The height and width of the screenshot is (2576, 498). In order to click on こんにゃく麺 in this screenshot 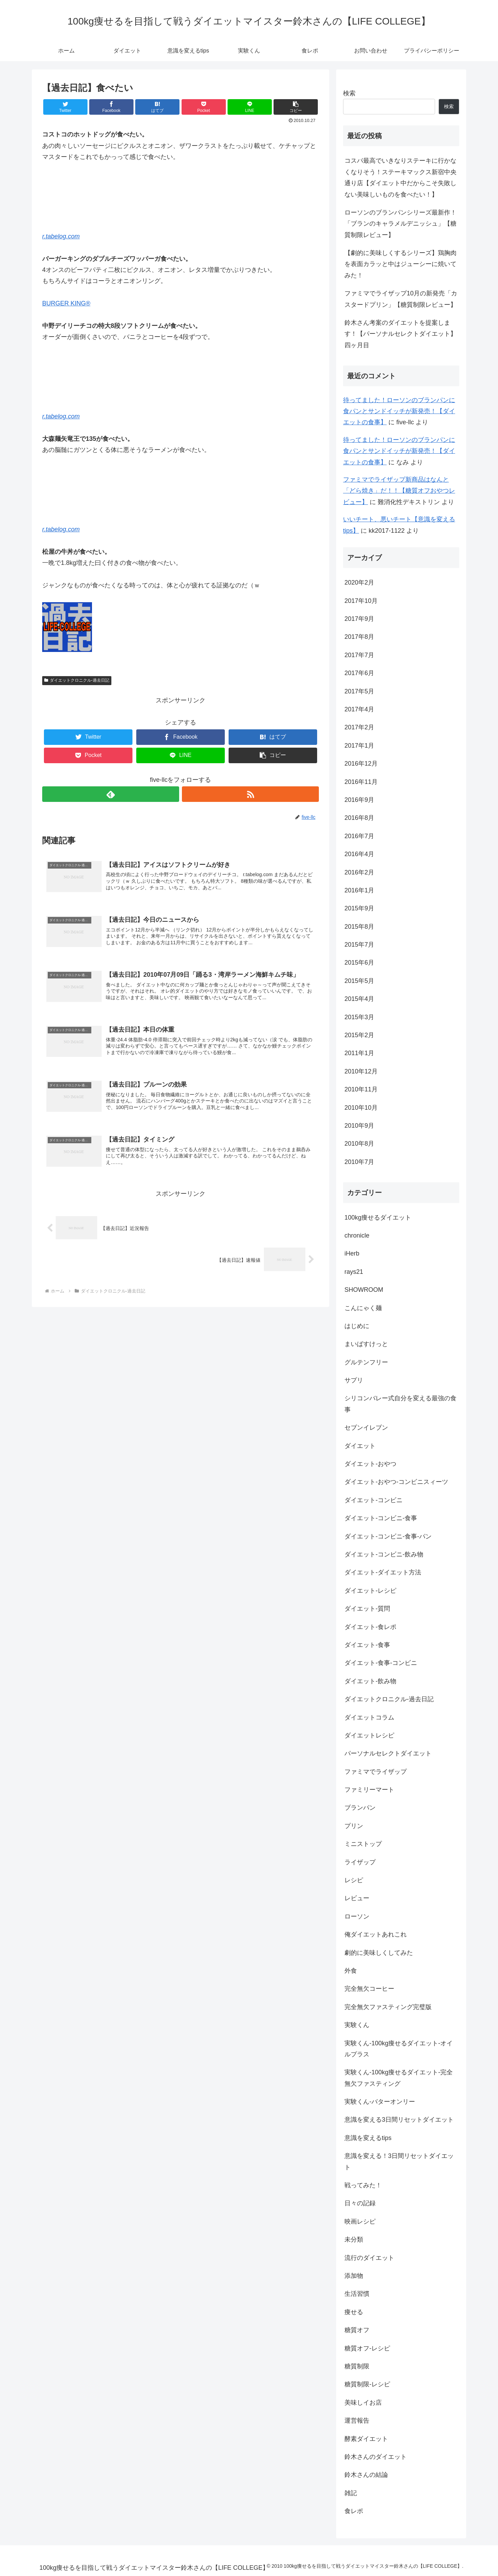, I will do `click(363, 1308)`.